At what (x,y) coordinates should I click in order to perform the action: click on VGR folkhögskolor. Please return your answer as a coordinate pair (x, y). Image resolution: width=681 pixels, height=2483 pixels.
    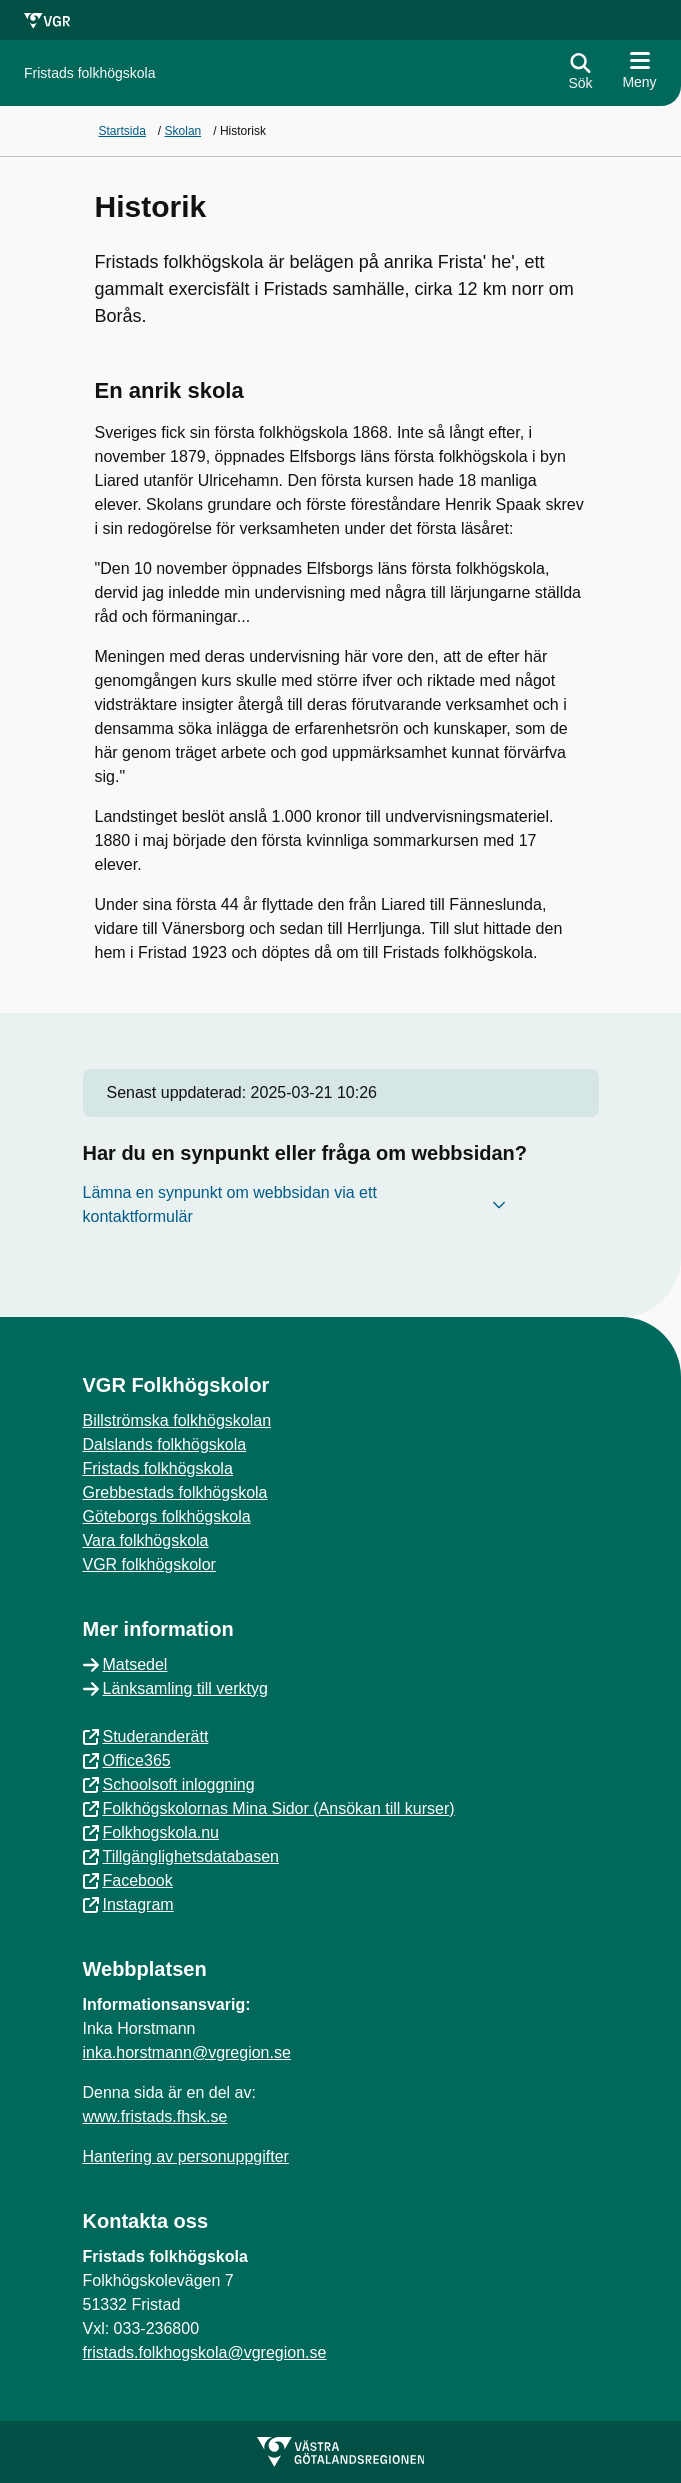
    Looking at the image, I should click on (149, 1564).